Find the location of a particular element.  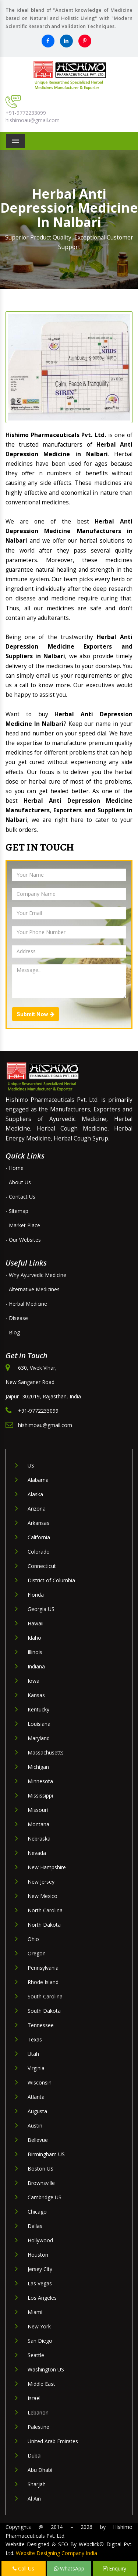

Birmingham US is located at coordinates (46, 2154).